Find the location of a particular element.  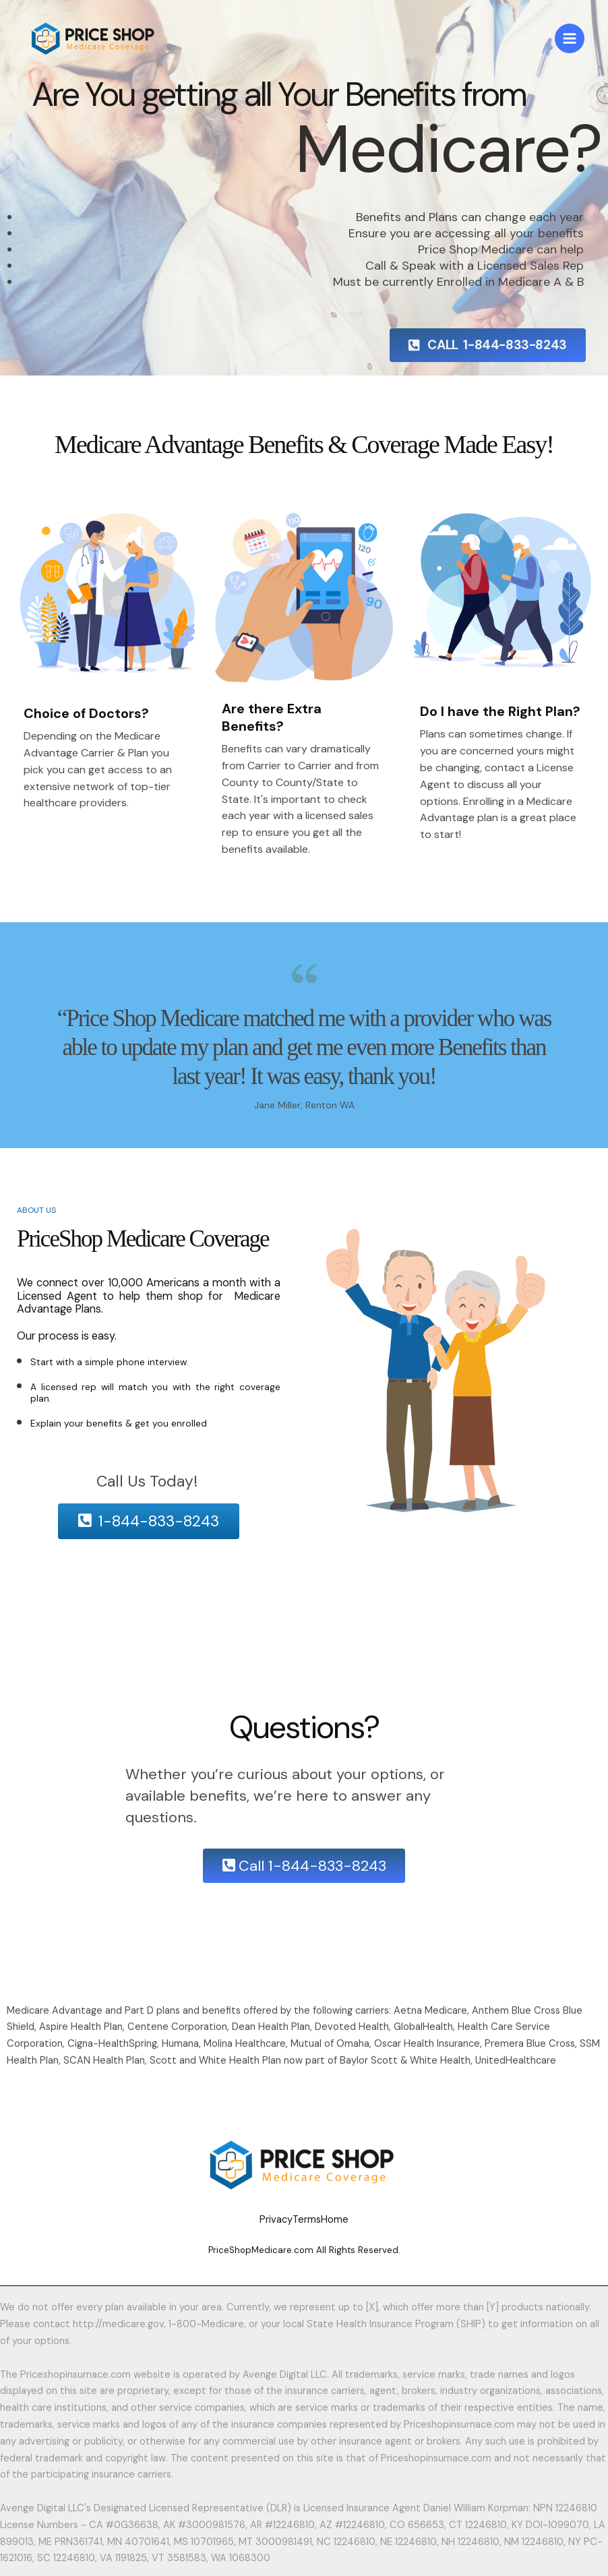

Home is located at coordinates (361, 2215).